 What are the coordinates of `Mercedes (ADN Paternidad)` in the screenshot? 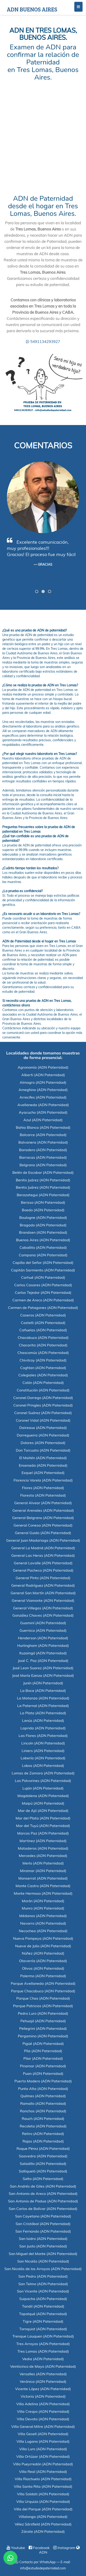 It's located at (43, 1855).